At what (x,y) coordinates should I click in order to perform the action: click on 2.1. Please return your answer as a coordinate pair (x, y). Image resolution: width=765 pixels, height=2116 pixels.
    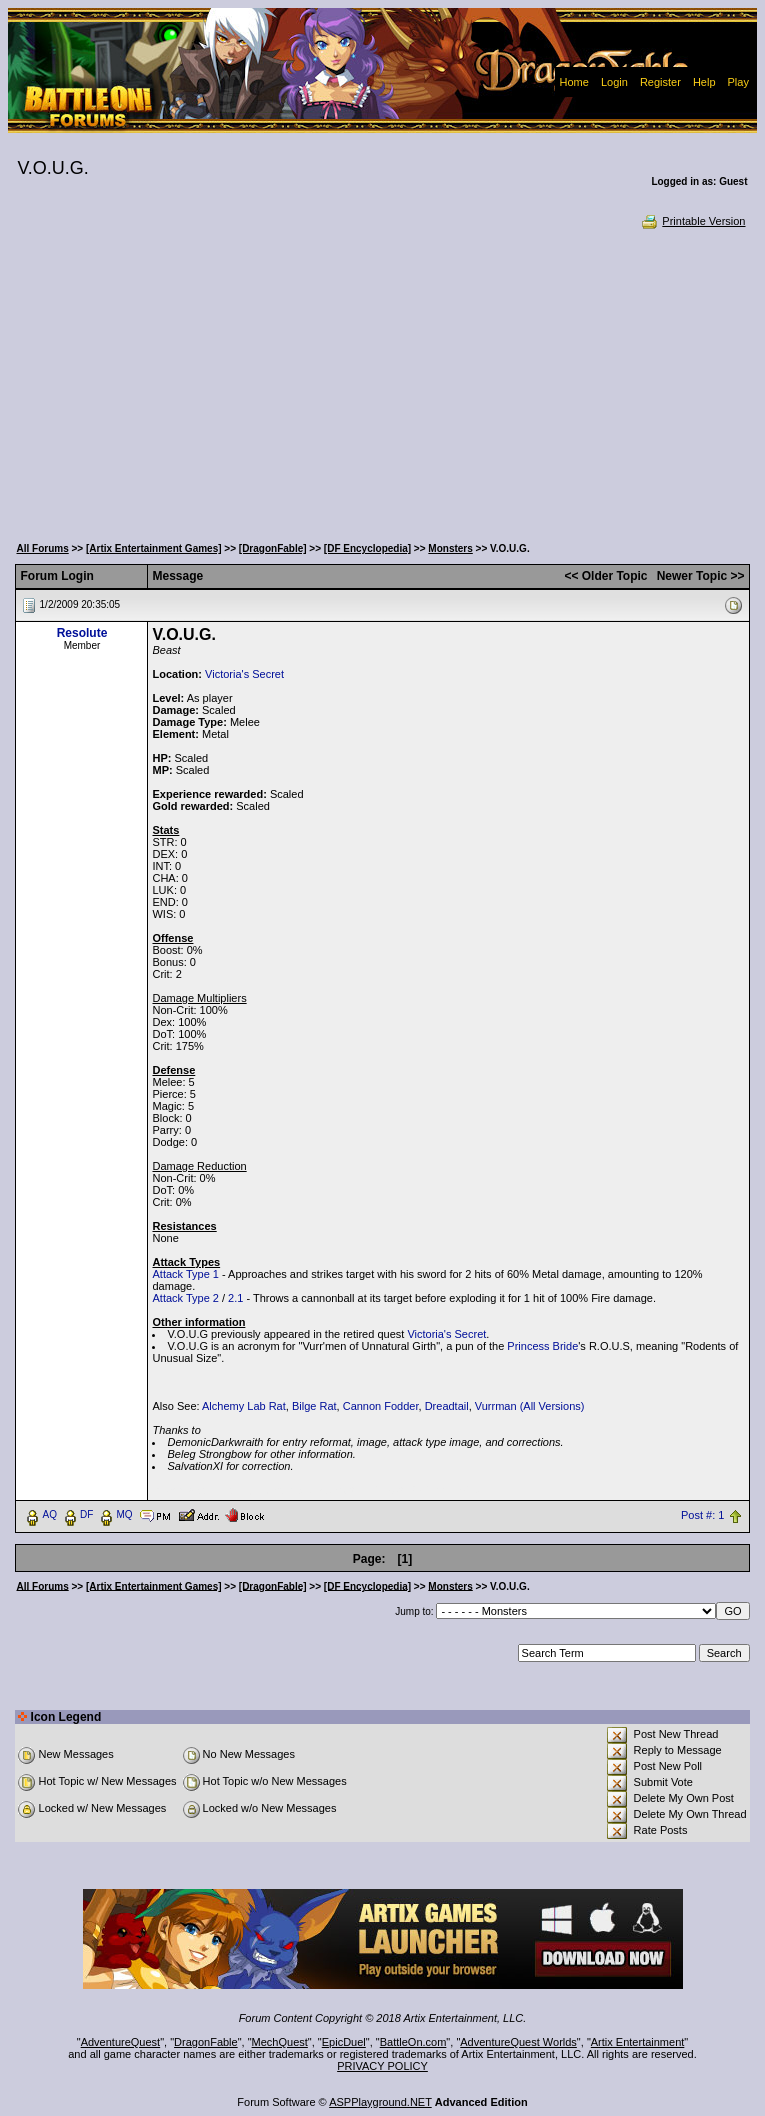
    Looking at the image, I should click on (235, 1298).